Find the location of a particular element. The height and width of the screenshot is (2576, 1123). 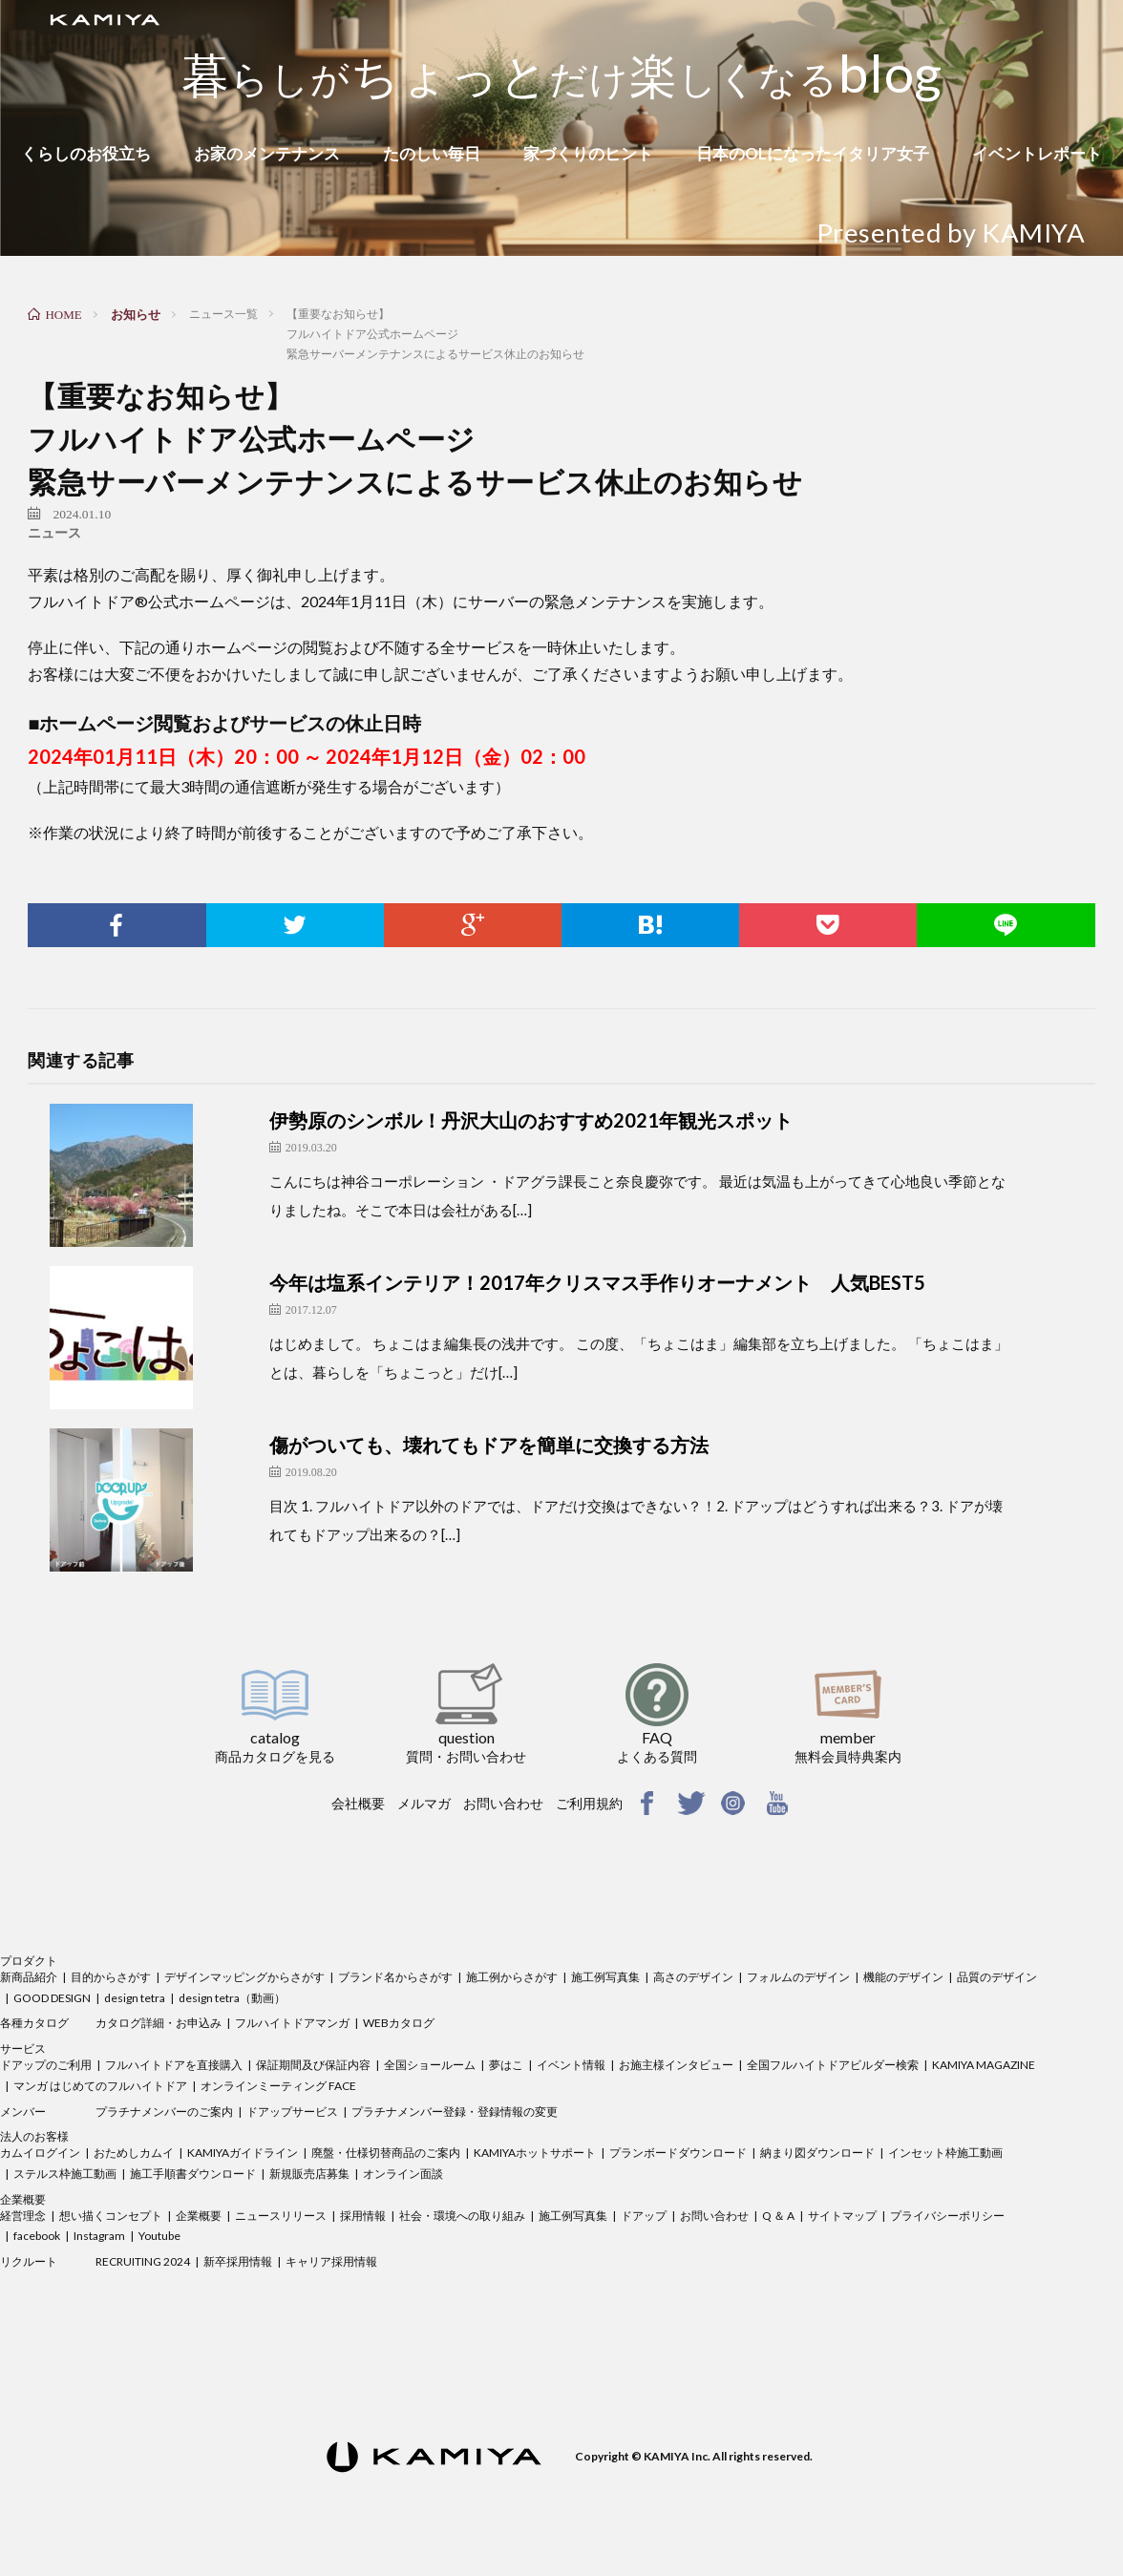

プロダクト is located at coordinates (28, 1960).